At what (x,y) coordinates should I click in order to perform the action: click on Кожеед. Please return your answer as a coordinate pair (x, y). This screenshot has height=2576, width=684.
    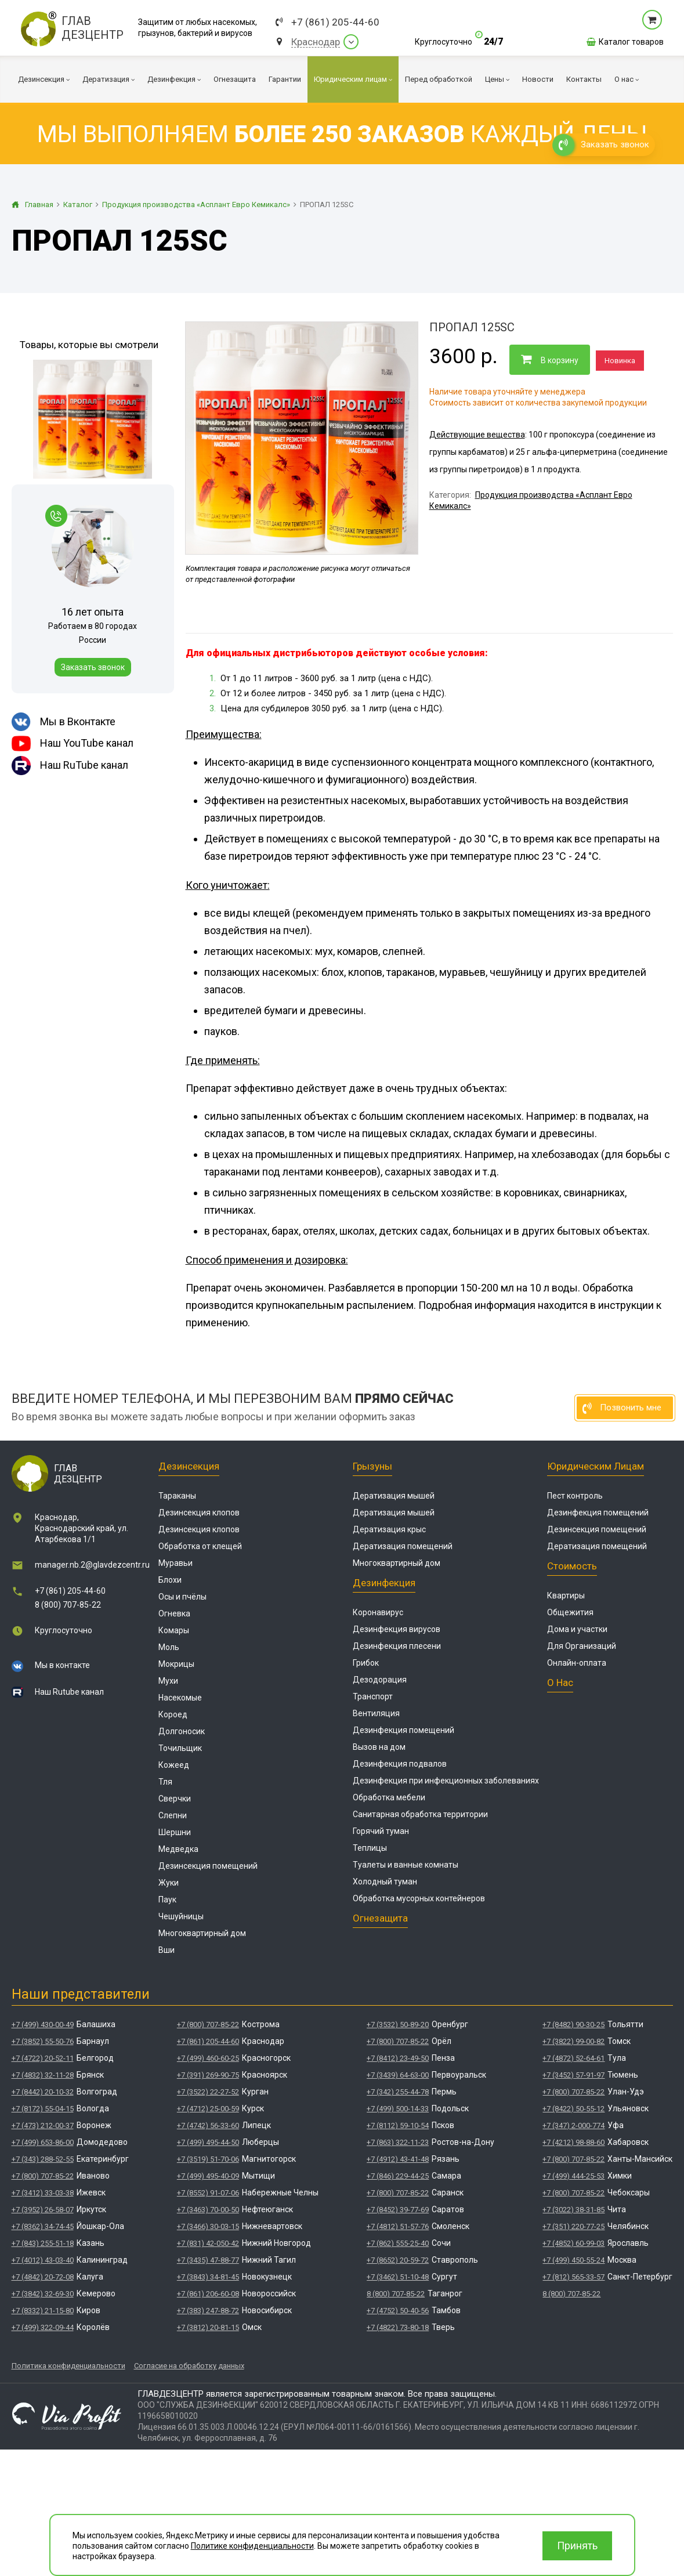
    Looking at the image, I should click on (173, 1765).